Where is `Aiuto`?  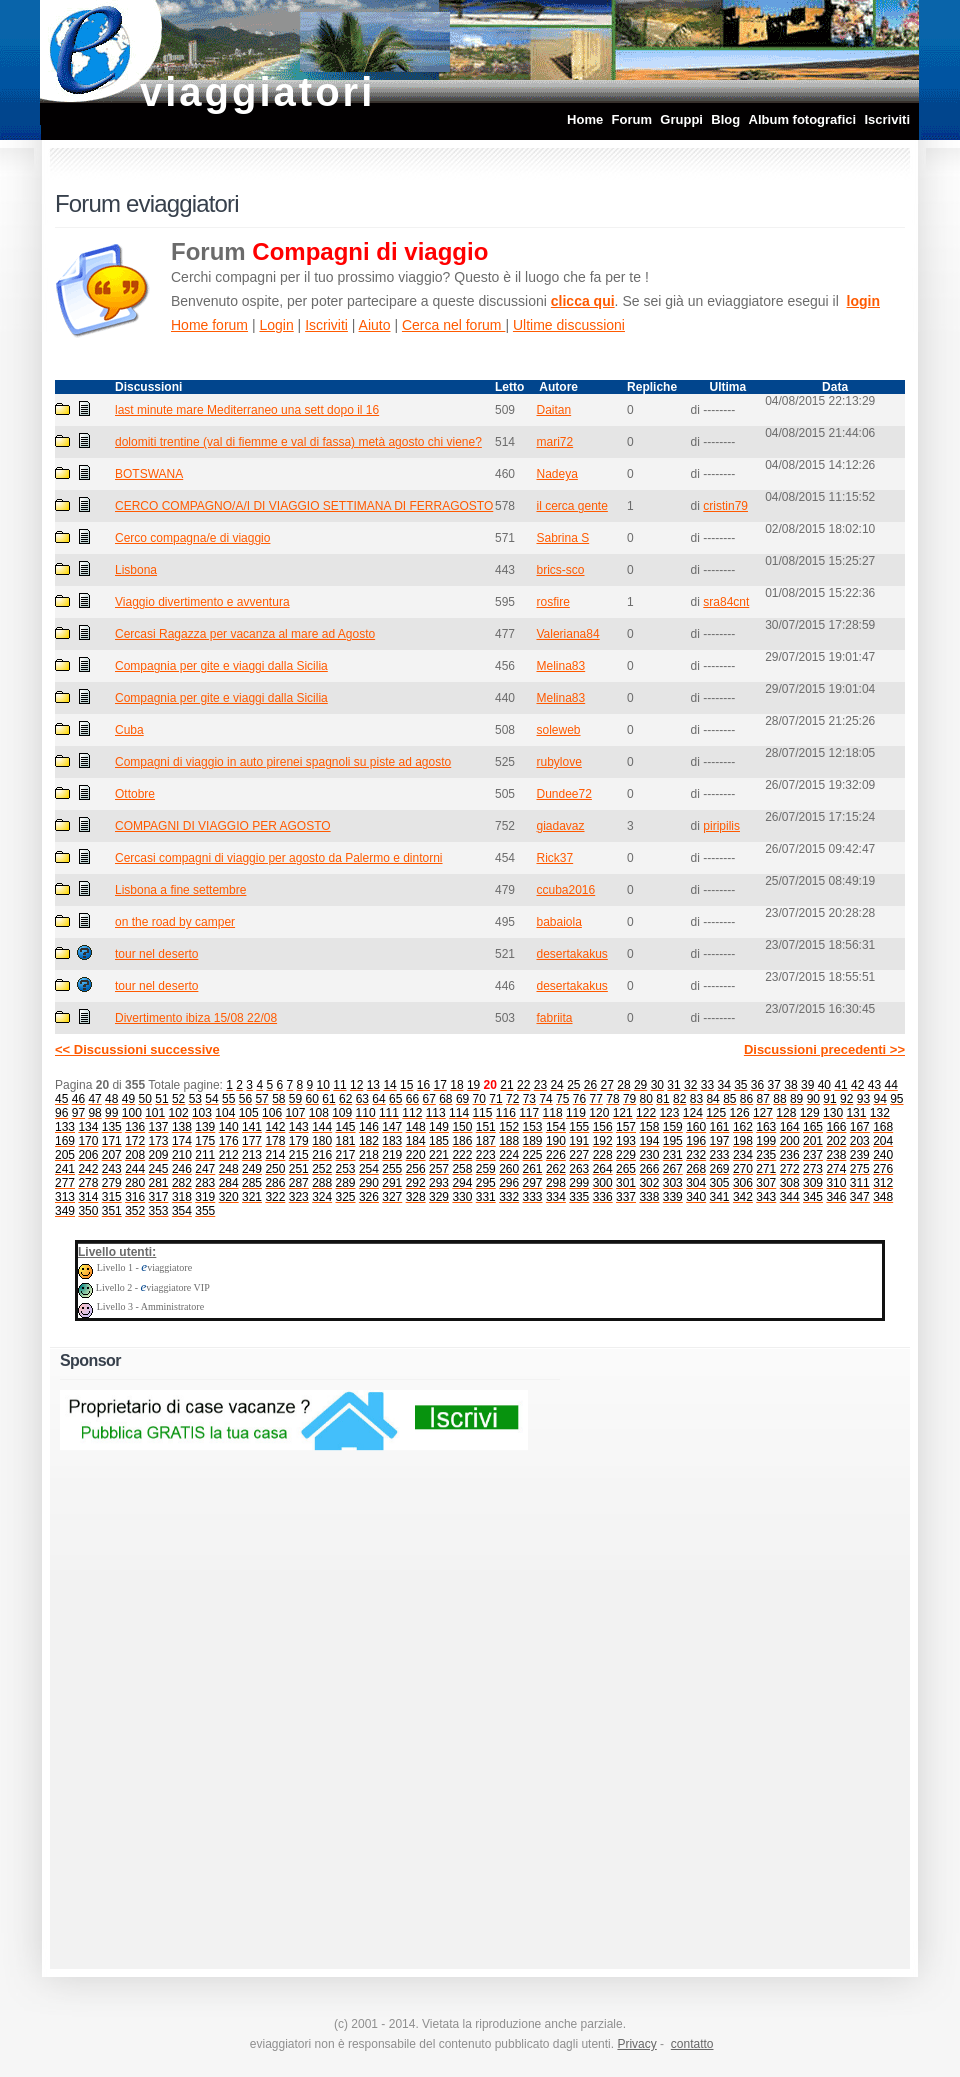 Aiuto is located at coordinates (375, 325).